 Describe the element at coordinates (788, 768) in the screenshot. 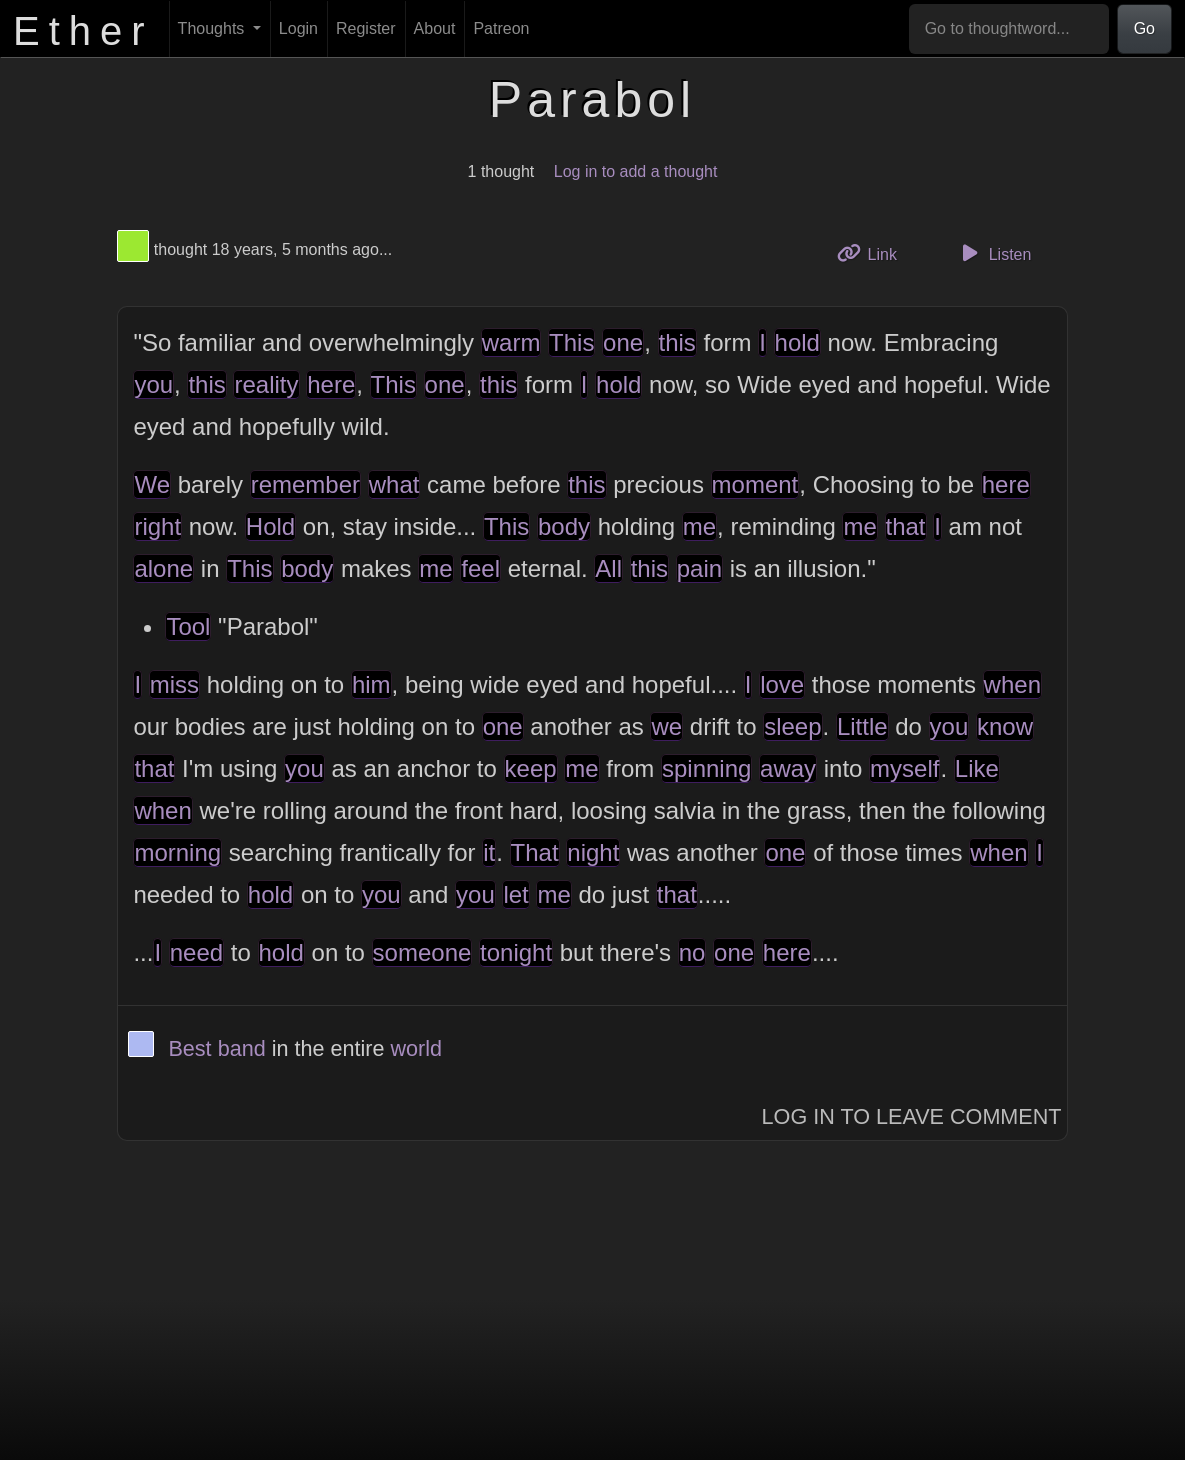

I see `away` at that location.